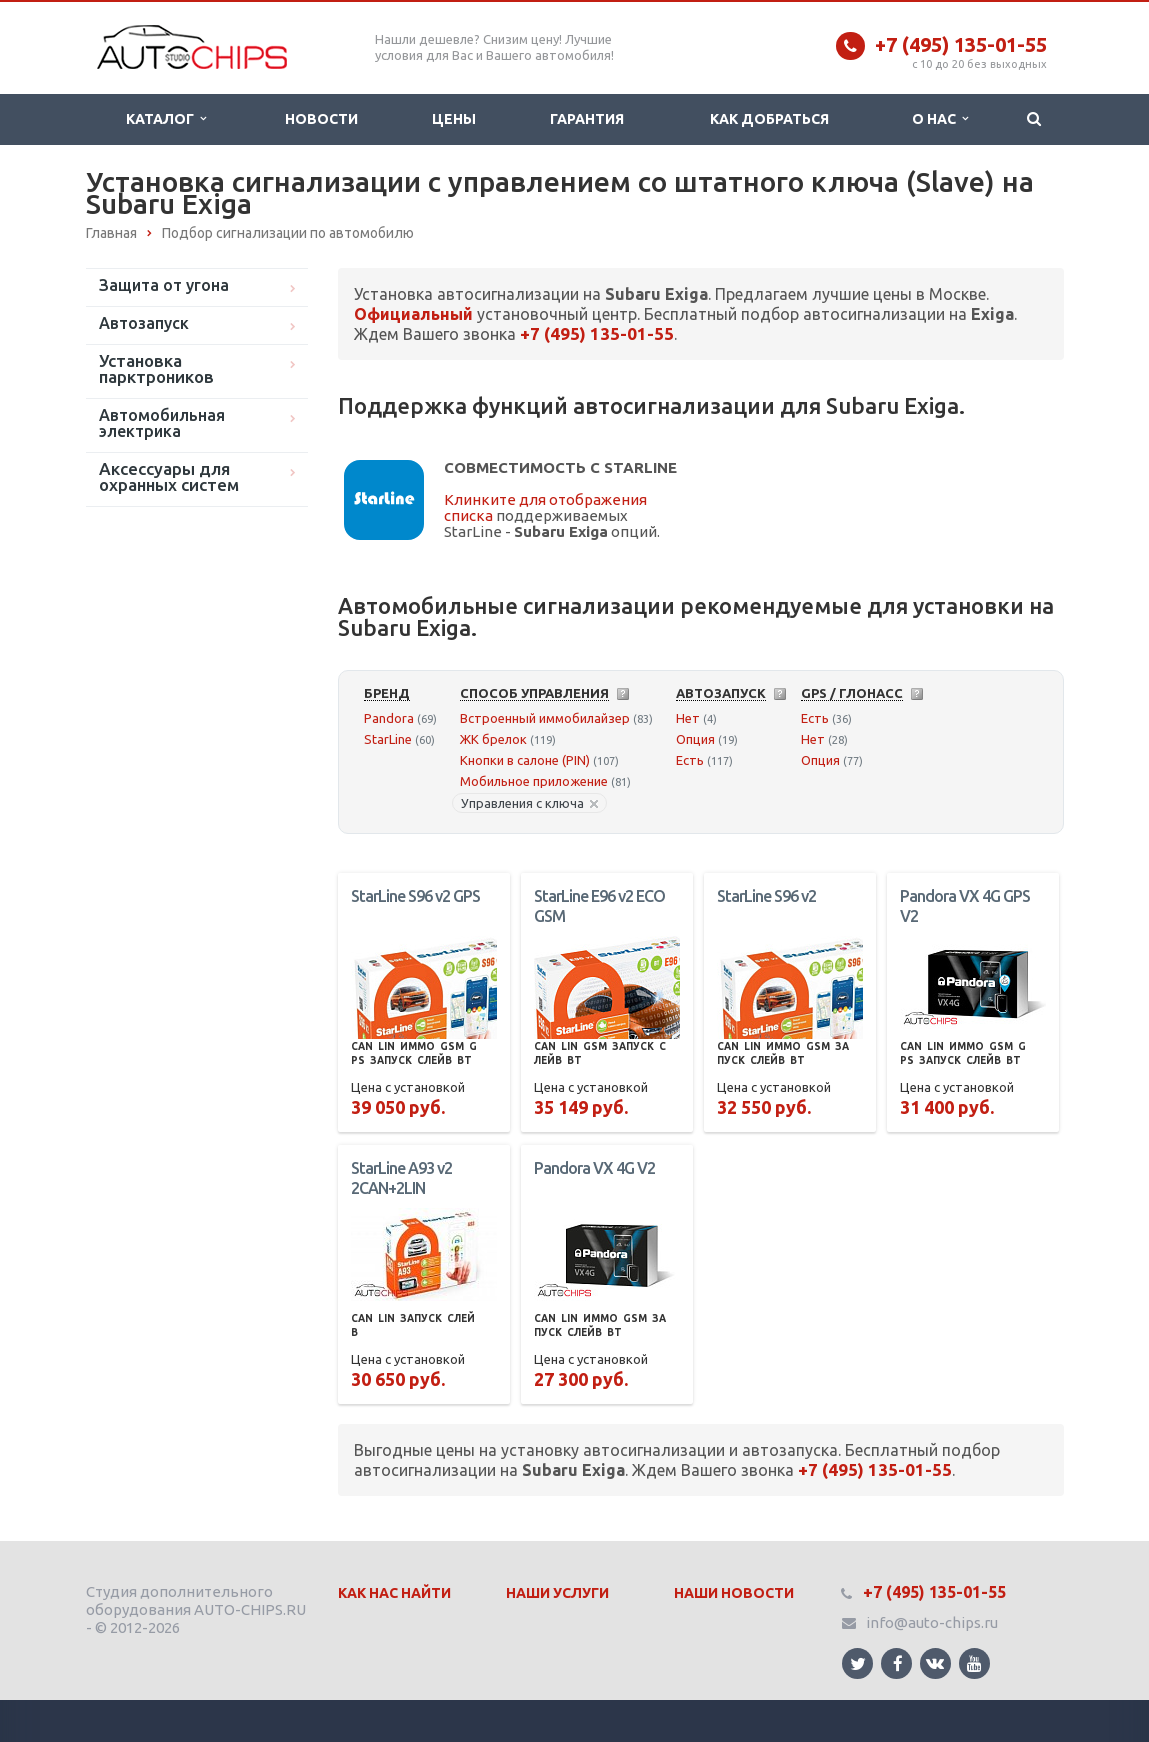 This screenshot has width=1149, height=1742. What do you see at coordinates (935, 1662) in the screenshot?
I see `Ссылка на страницу сайта в ВКонтакте` at bounding box center [935, 1662].